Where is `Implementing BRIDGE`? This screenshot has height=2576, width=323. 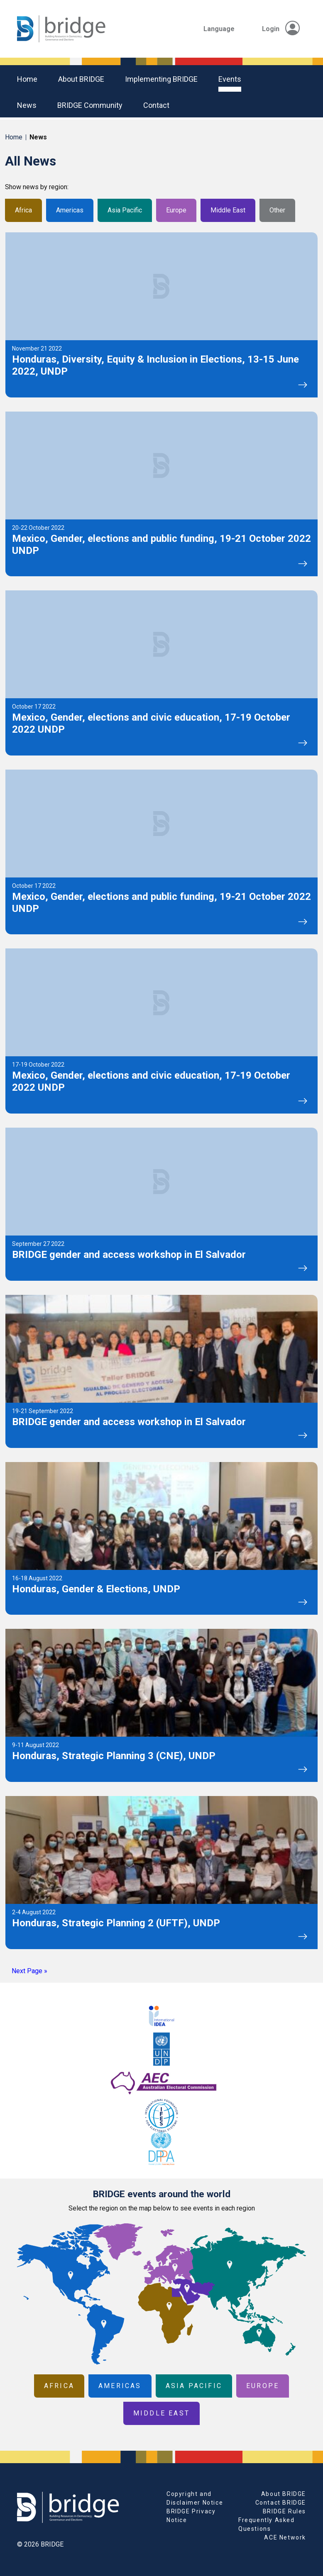 Implementing BRIDGE is located at coordinates (161, 79).